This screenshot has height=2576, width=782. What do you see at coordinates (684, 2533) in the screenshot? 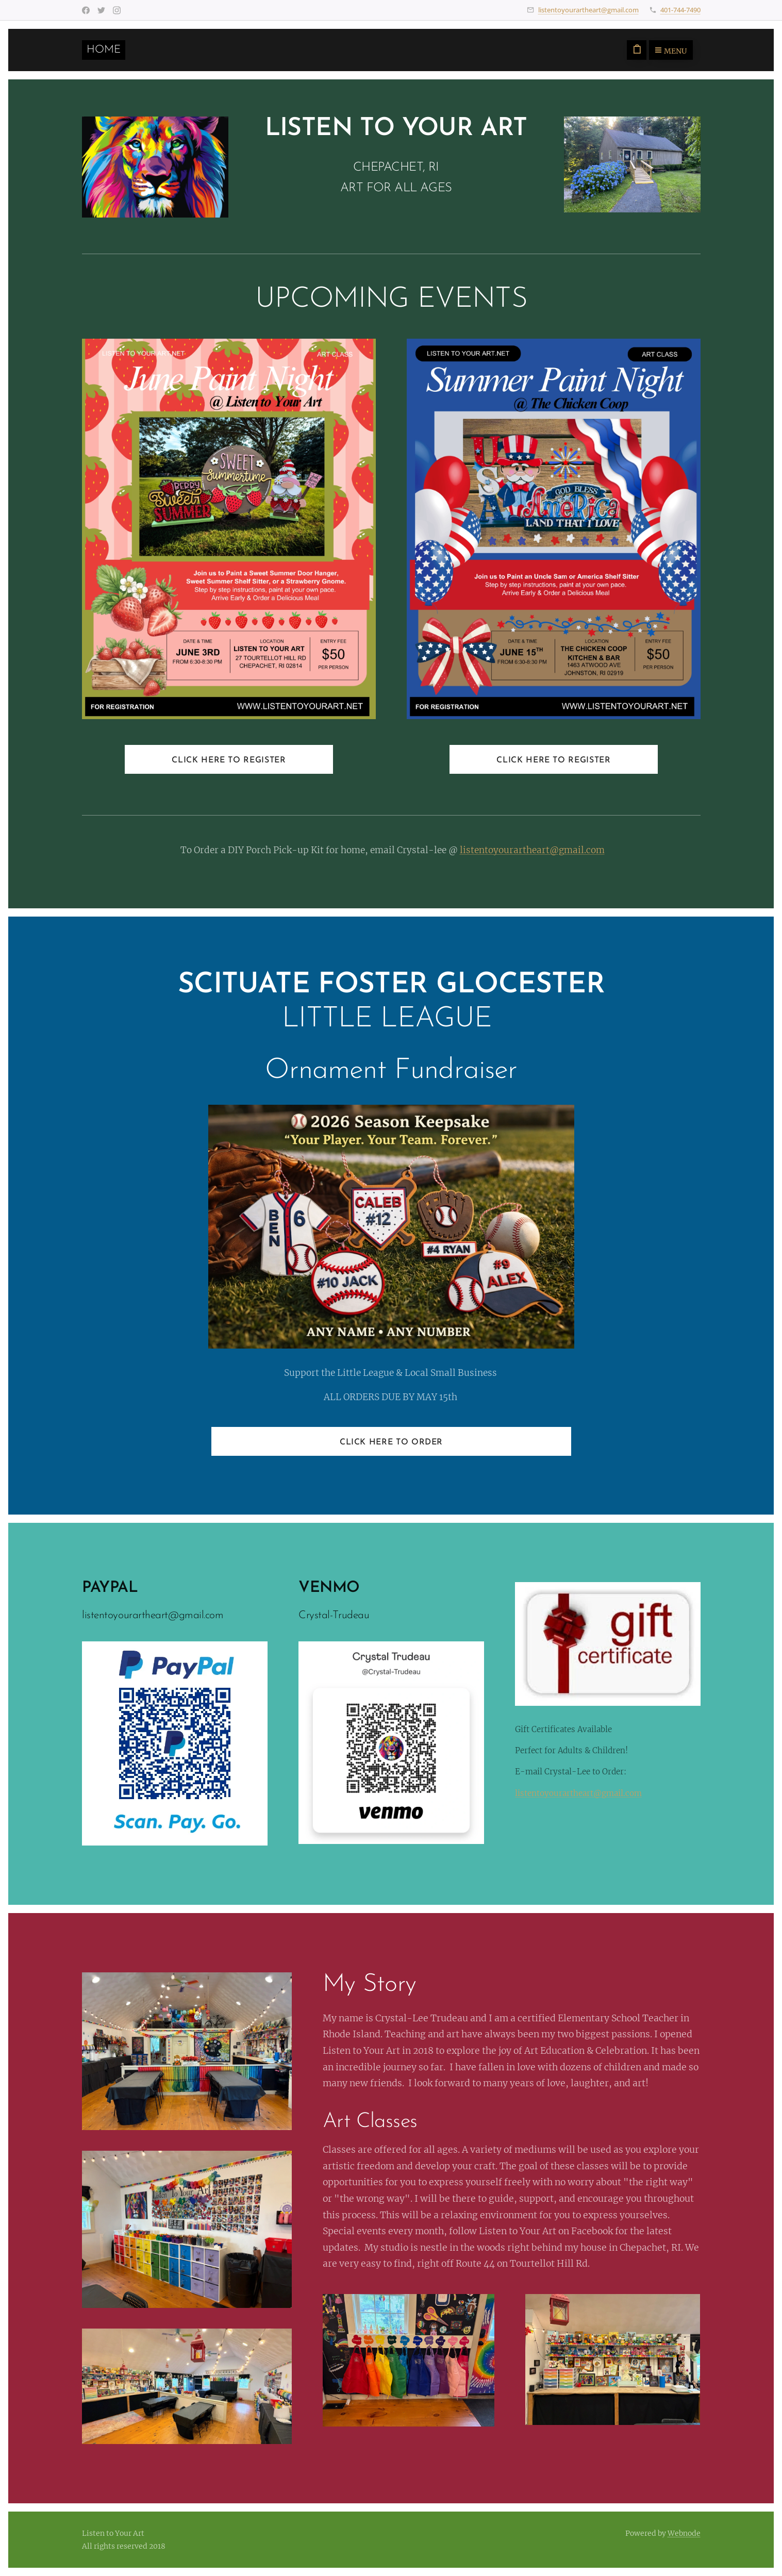
I see `Webnode` at bounding box center [684, 2533].